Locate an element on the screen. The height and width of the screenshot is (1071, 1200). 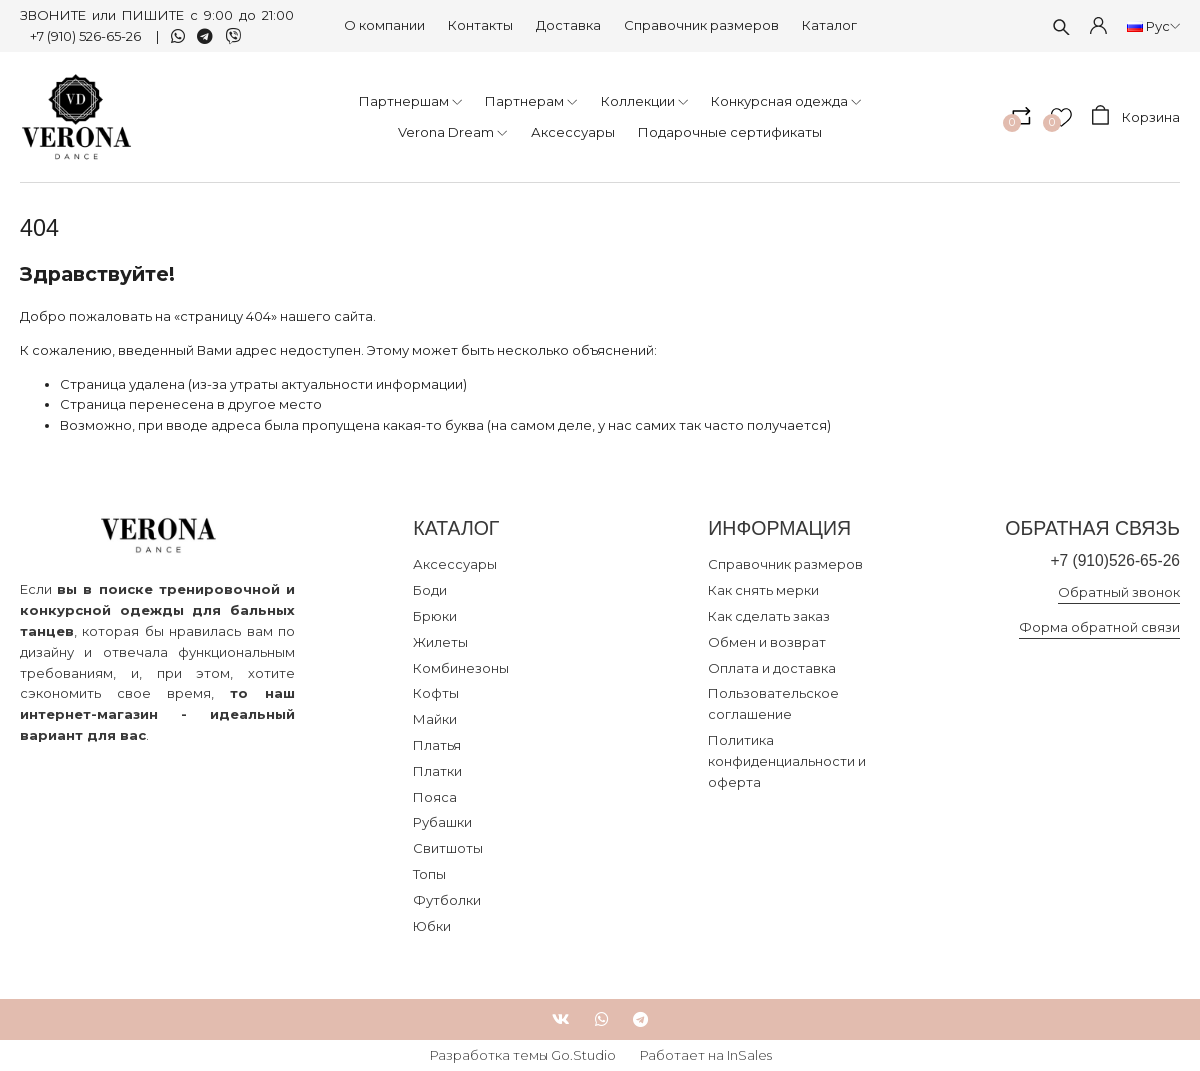
Платки is located at coordinates (437, 771).